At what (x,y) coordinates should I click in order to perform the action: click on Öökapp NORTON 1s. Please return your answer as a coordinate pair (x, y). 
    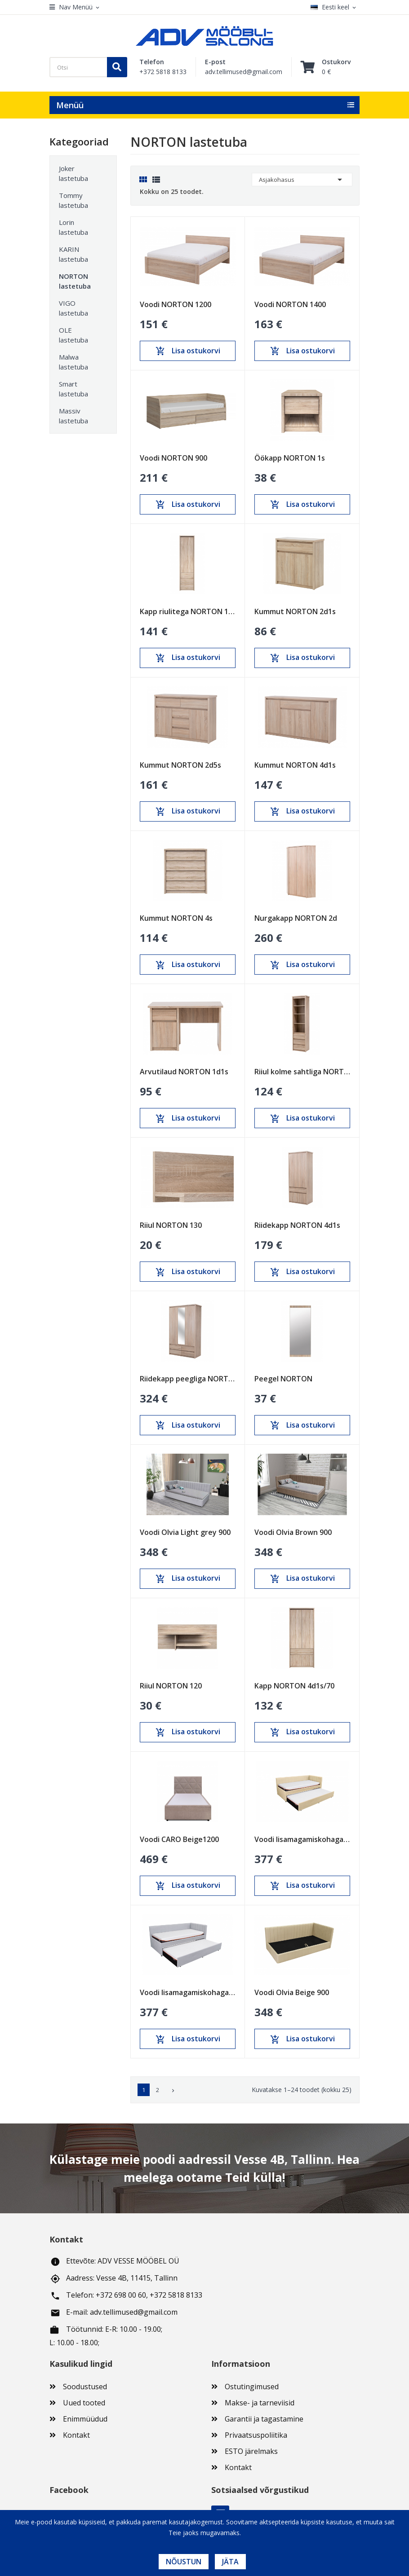
    Looking at the image, I should click on (289, 458).